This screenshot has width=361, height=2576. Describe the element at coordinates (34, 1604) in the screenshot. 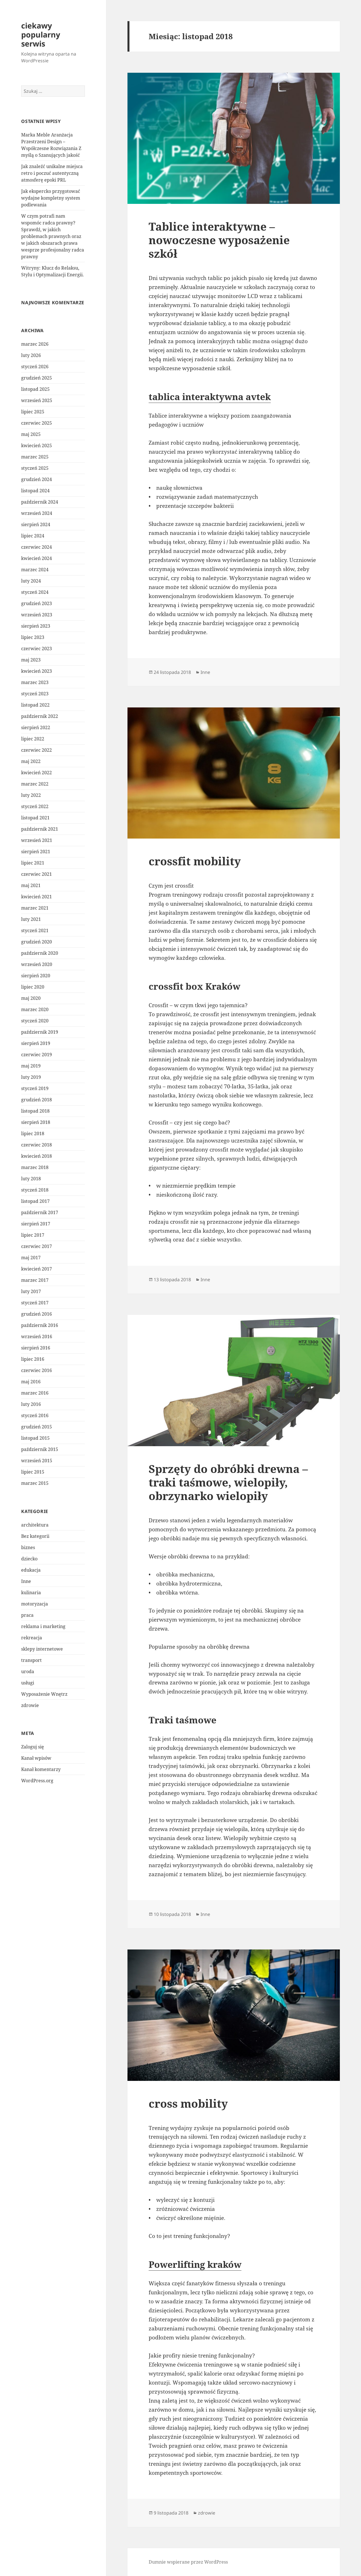

I see `motoryzacja` at that location.